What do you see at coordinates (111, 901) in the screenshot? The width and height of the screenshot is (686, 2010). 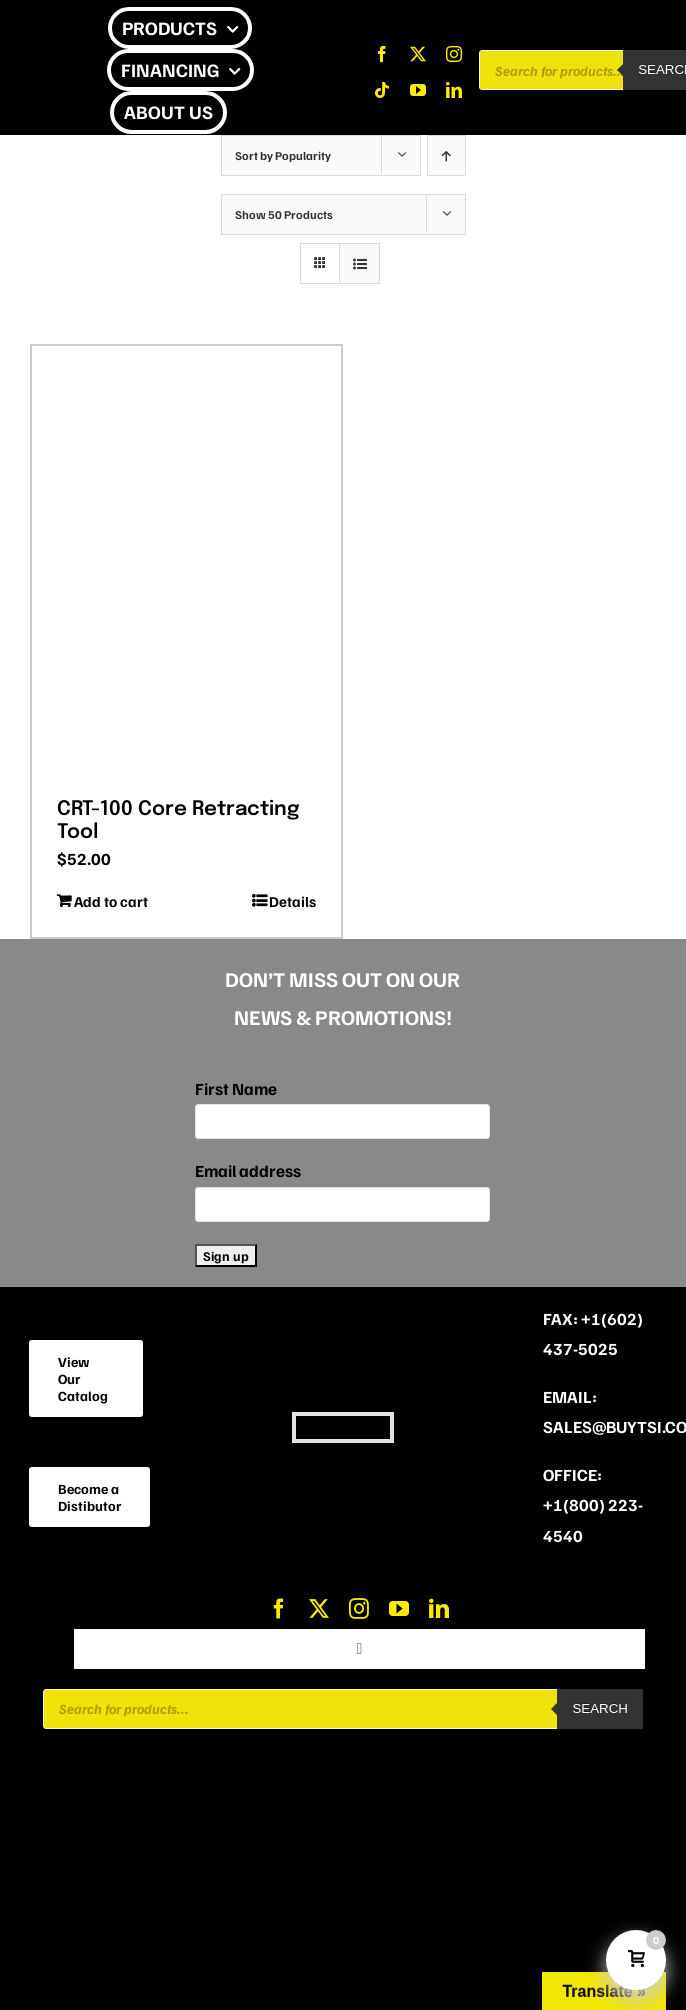 I see `Add to cart [Add to cart: “CRT-100 Core Retracting Tool”]` at bounding box center [111, 901].